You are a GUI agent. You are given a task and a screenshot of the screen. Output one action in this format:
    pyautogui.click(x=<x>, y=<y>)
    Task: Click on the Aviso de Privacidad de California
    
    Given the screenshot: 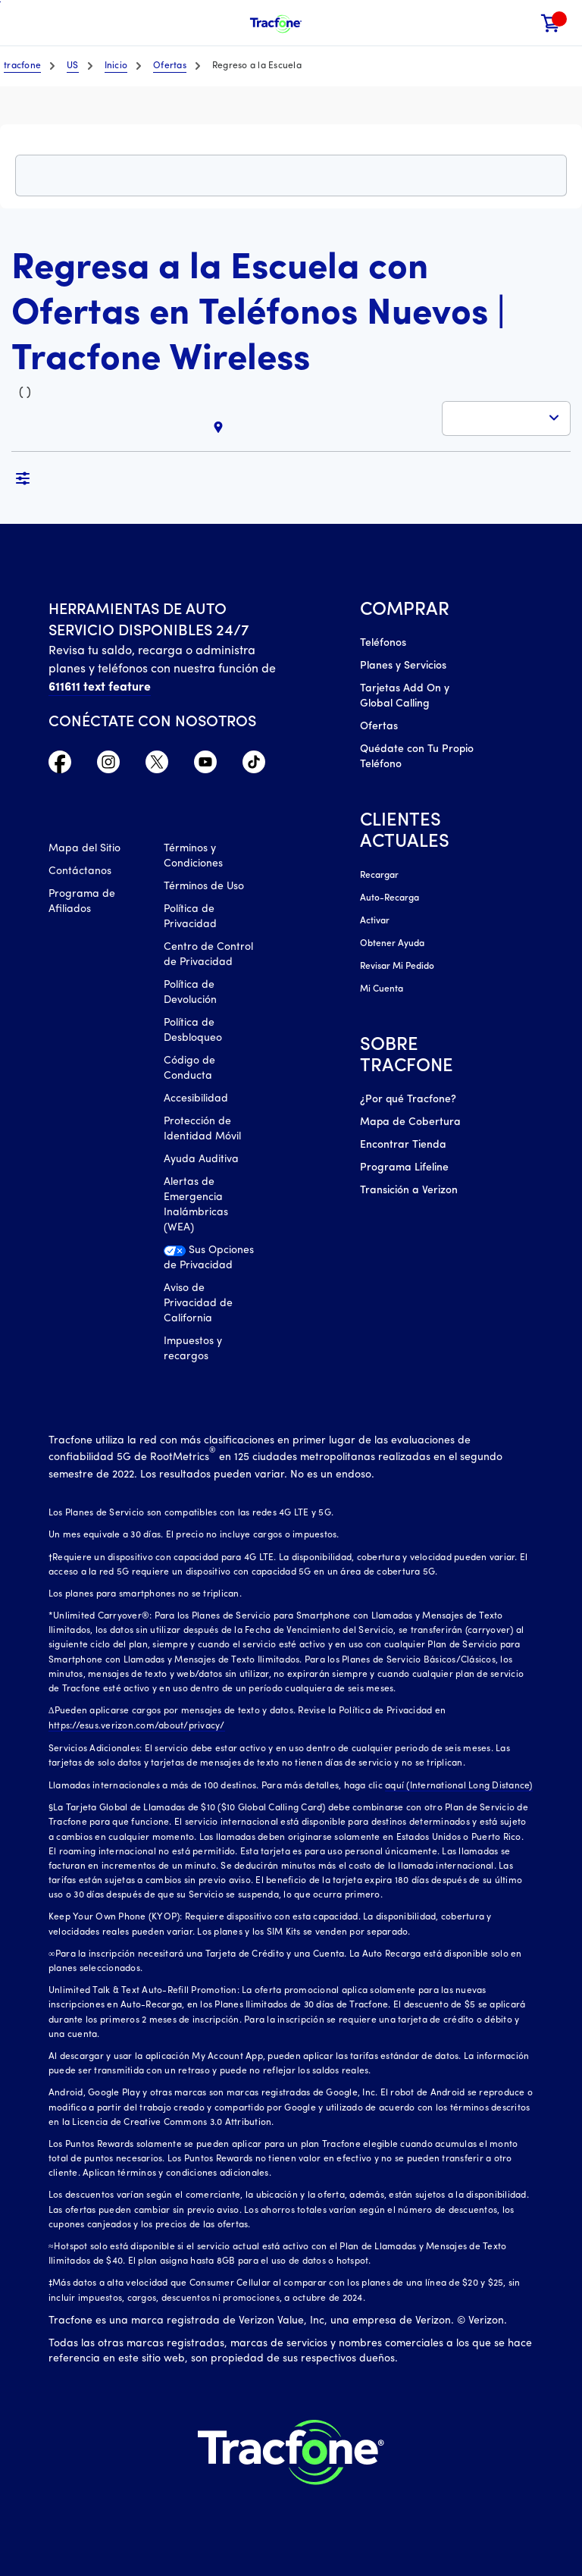 What is the action you would take?
    pyautogui.click(x=198, y=1303)
    